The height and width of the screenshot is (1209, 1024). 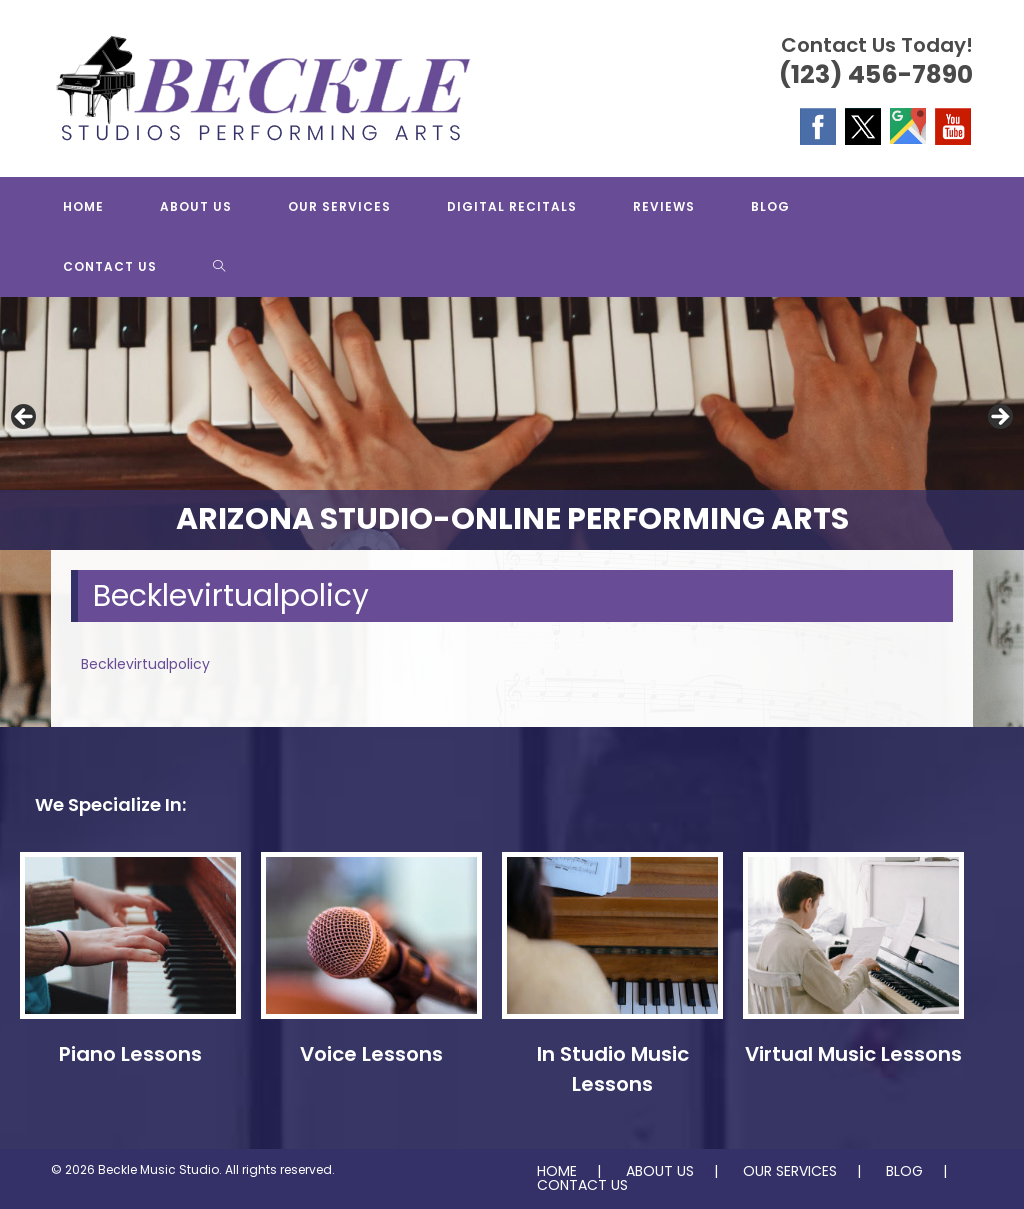 What do you see at coordinates (557, 1171) in the screenshot?
I see `HOME` at bounding box center [557, 1171].